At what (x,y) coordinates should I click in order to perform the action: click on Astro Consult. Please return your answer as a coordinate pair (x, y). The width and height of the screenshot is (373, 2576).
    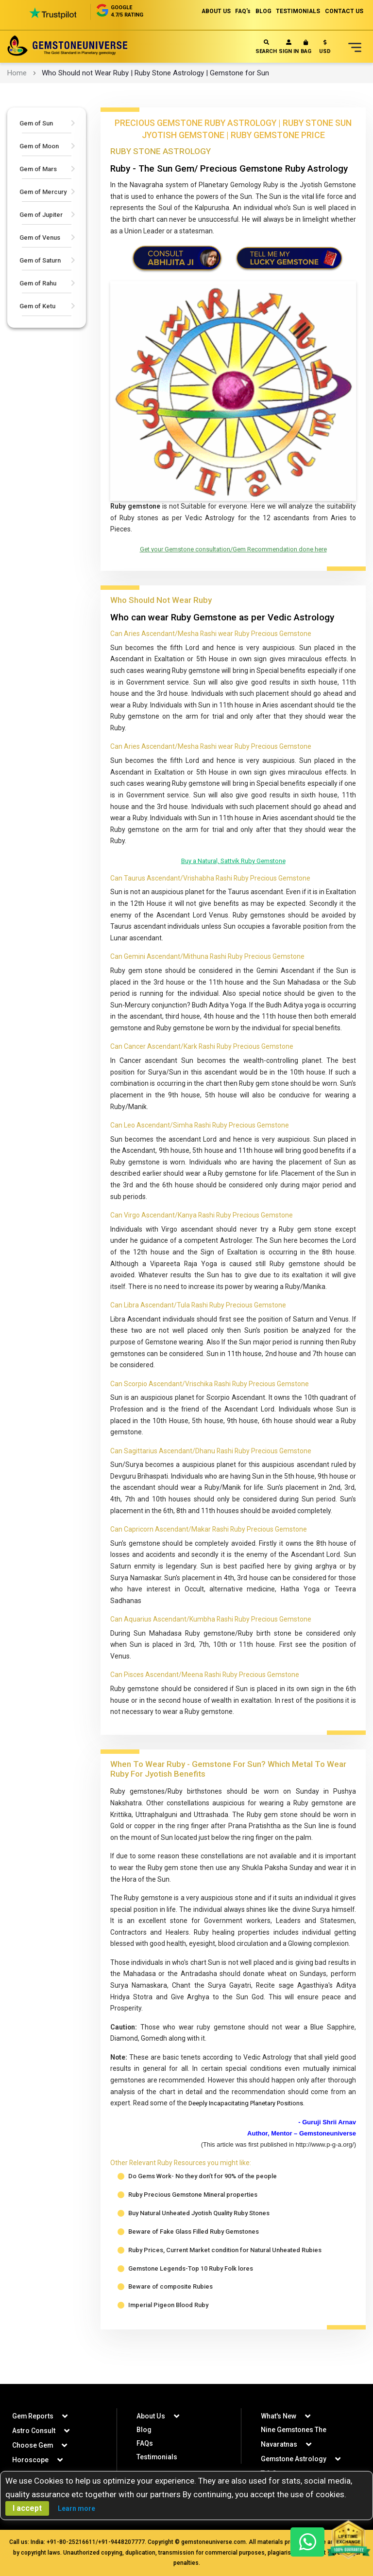
    Looking at the image, I should click on (33, 2431).